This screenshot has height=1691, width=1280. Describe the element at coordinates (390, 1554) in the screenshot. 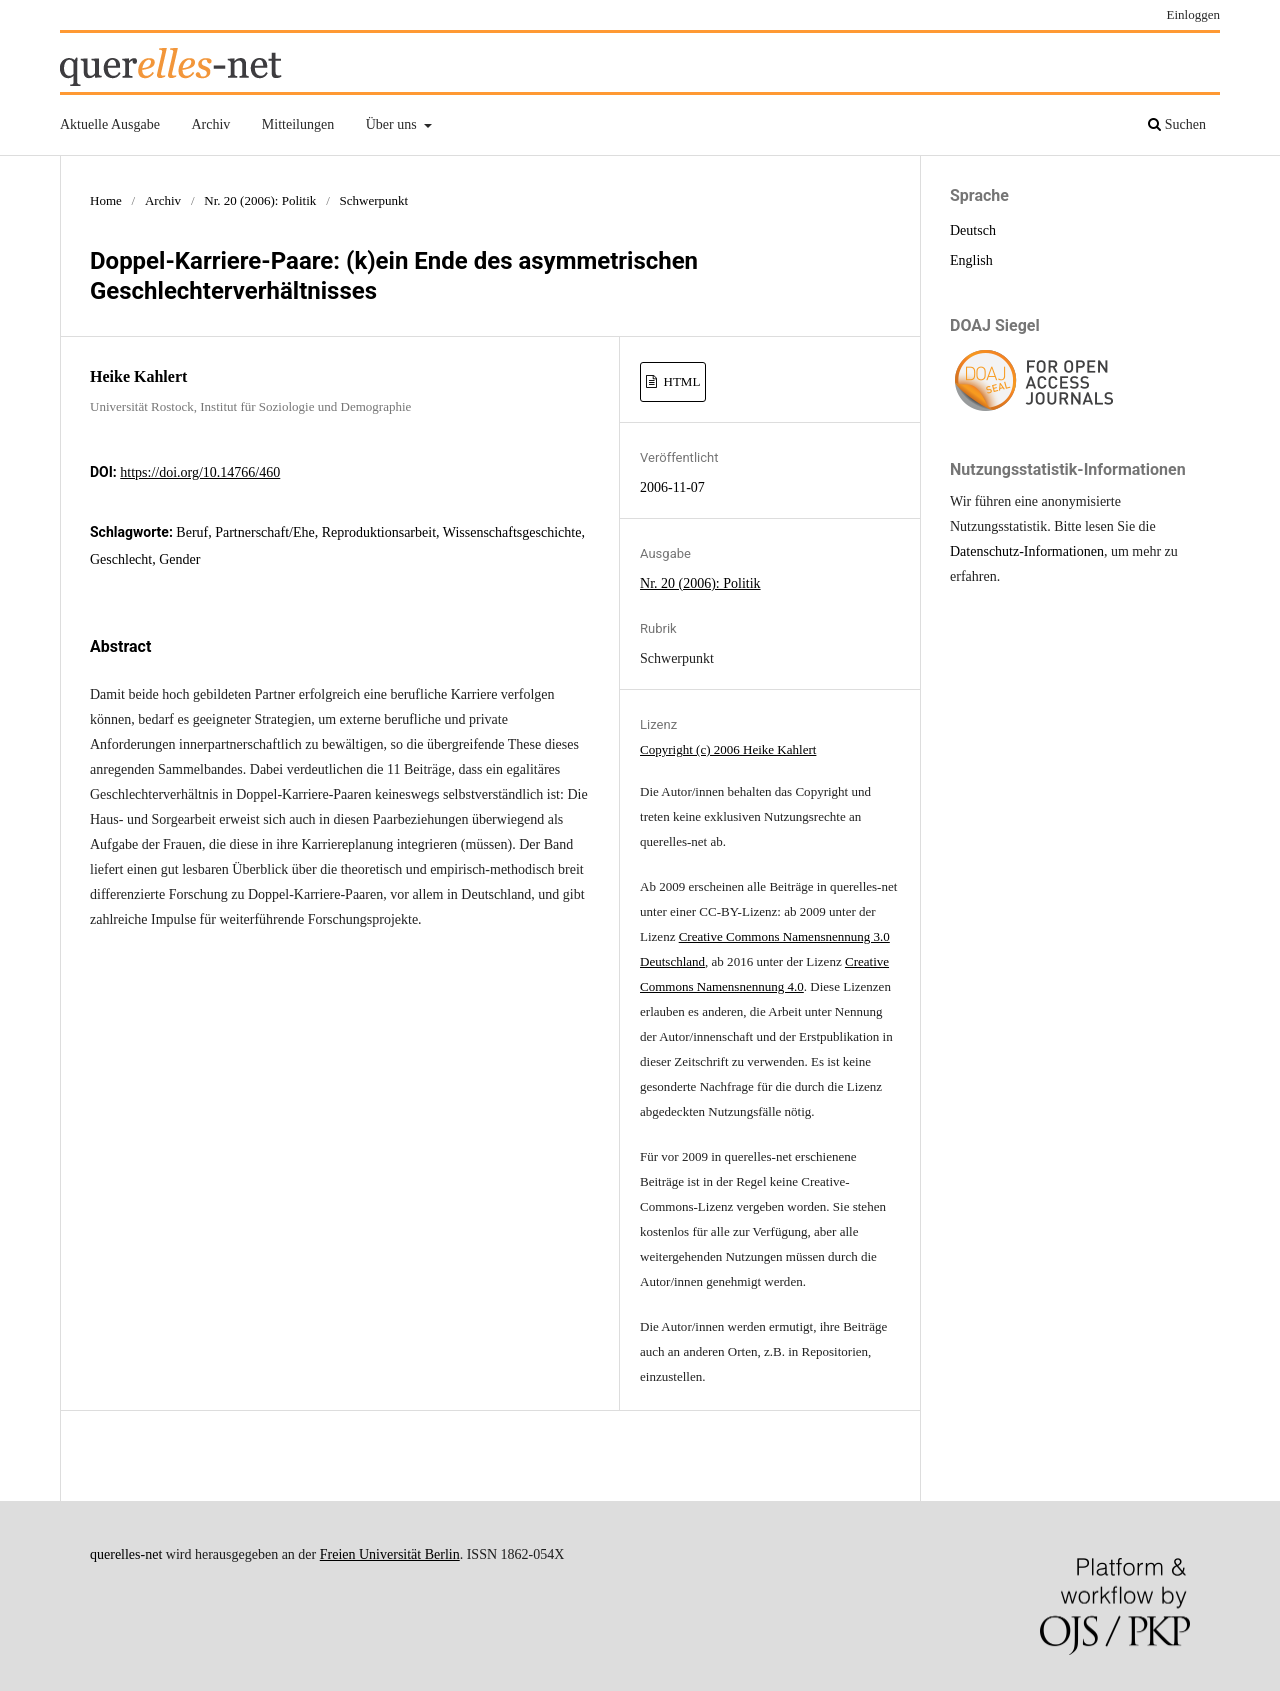

I see `Freien Universität Berlin` at that location.